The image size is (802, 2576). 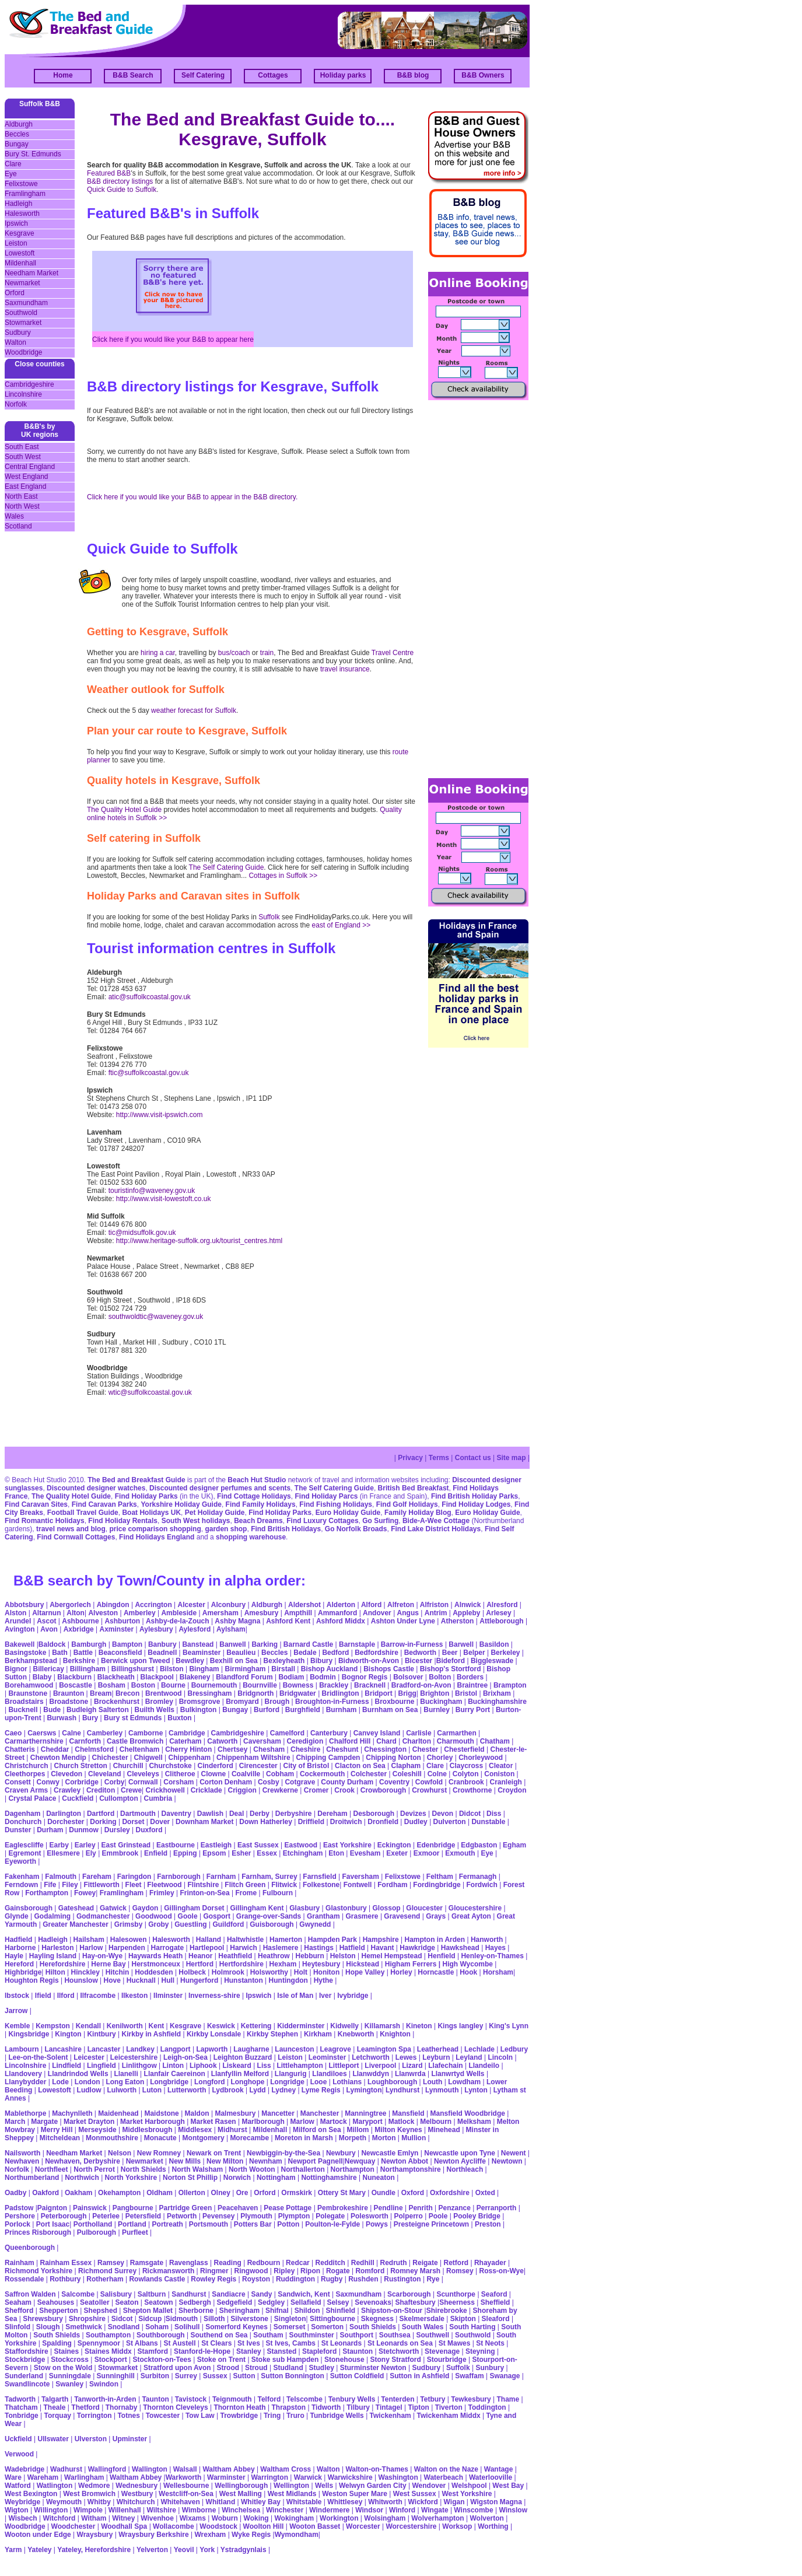 I want to click on Brough, so click(x=277, y=1702).